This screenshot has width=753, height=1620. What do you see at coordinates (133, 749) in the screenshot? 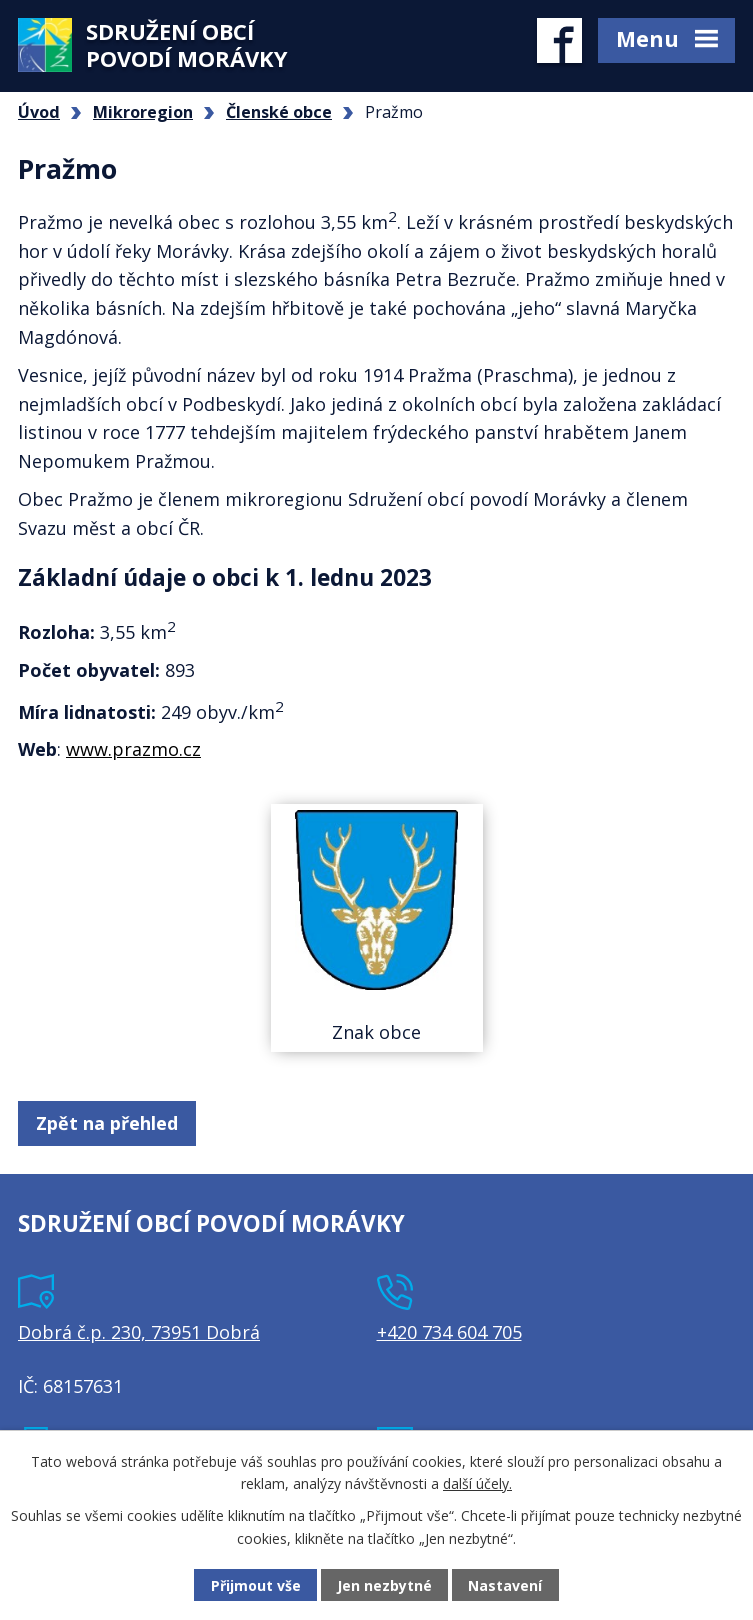
I see `www.prazmo.cz` at bounding box center [133, 749].